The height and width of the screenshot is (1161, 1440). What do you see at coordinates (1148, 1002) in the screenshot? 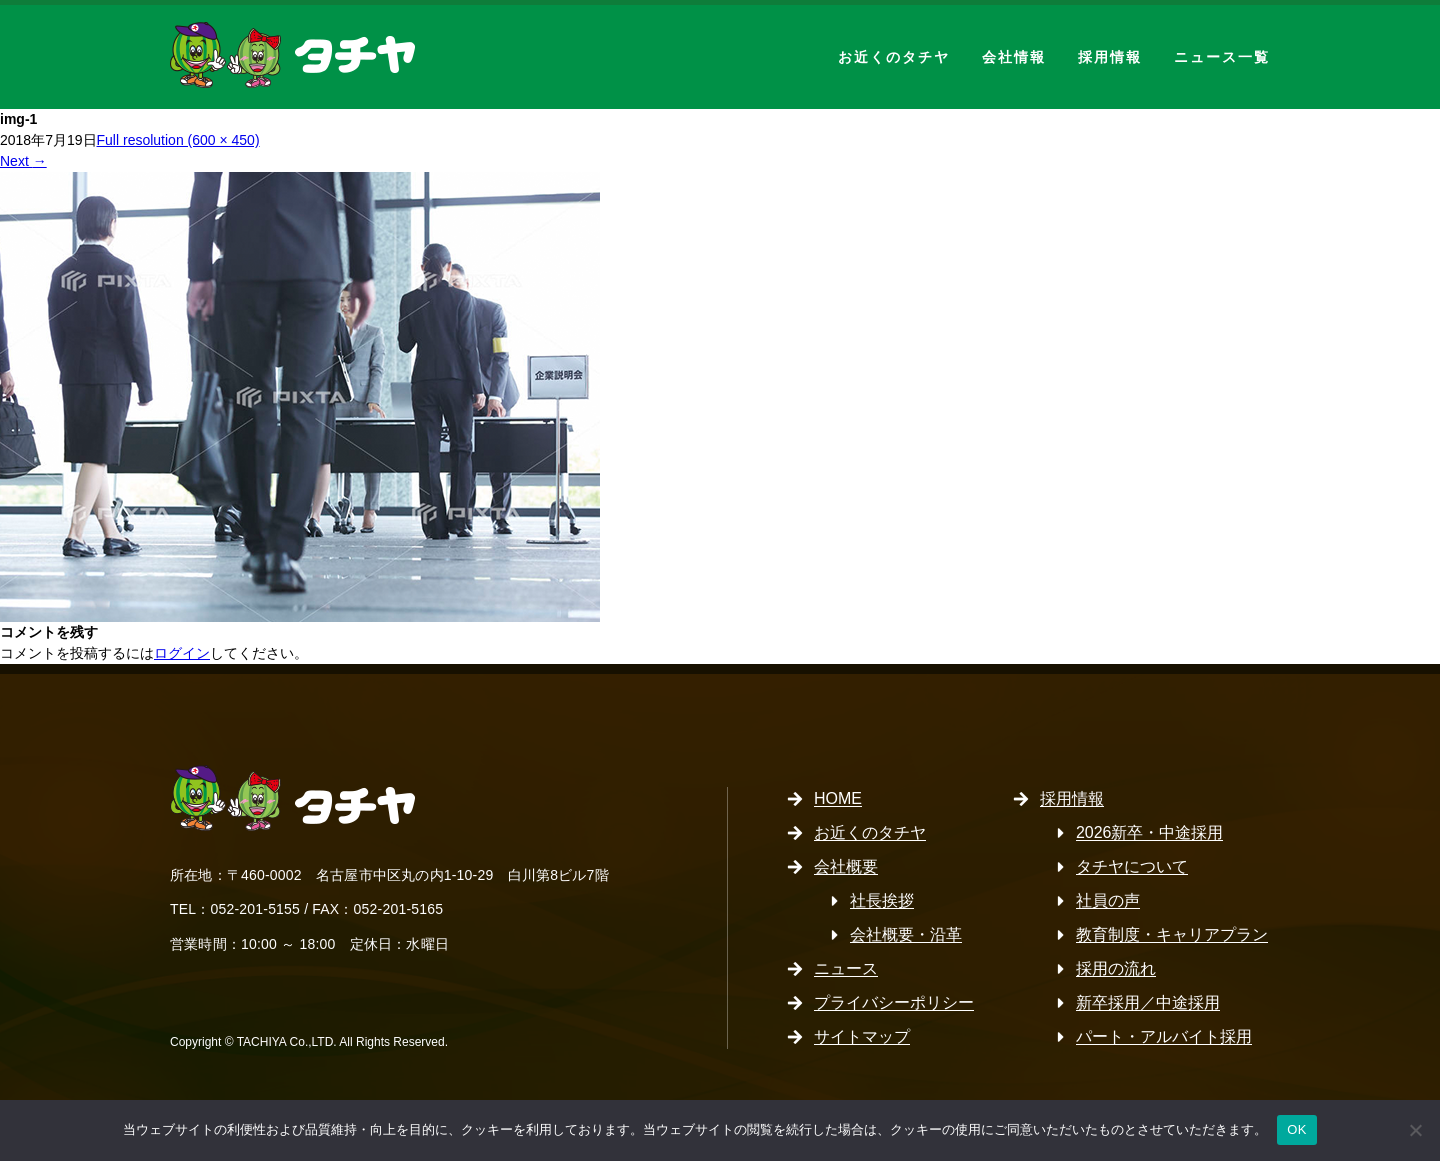
I see `新卒採用／中途採用` at bounding box center [1148, 1002].